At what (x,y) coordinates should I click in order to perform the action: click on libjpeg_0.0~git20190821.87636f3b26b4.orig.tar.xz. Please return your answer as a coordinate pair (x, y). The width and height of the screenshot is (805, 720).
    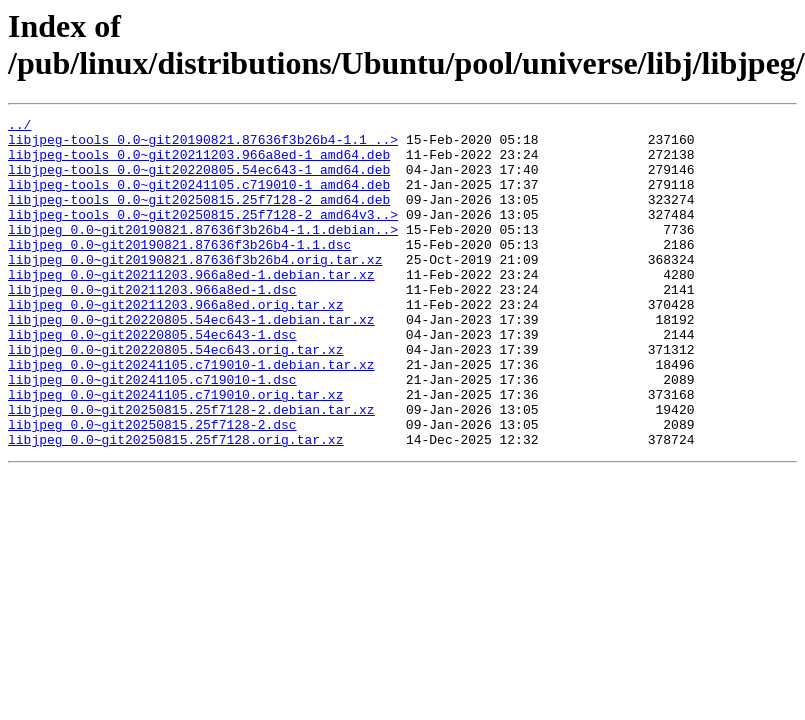
    Looking at the image, I should click on (195, 289).